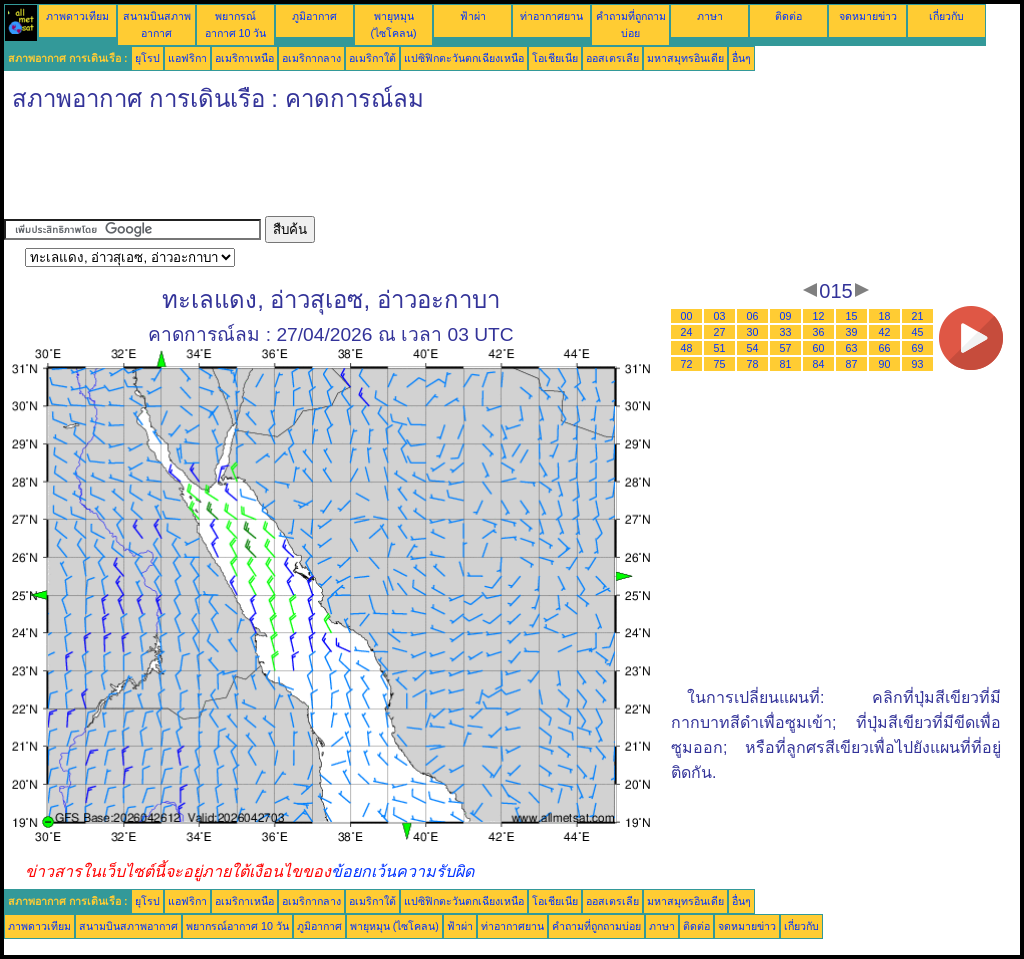 The image size is (1024, 959). What do you see at coordinates (786, 332) in the screenshot?
I see `33` at bounding box center [786, 332].